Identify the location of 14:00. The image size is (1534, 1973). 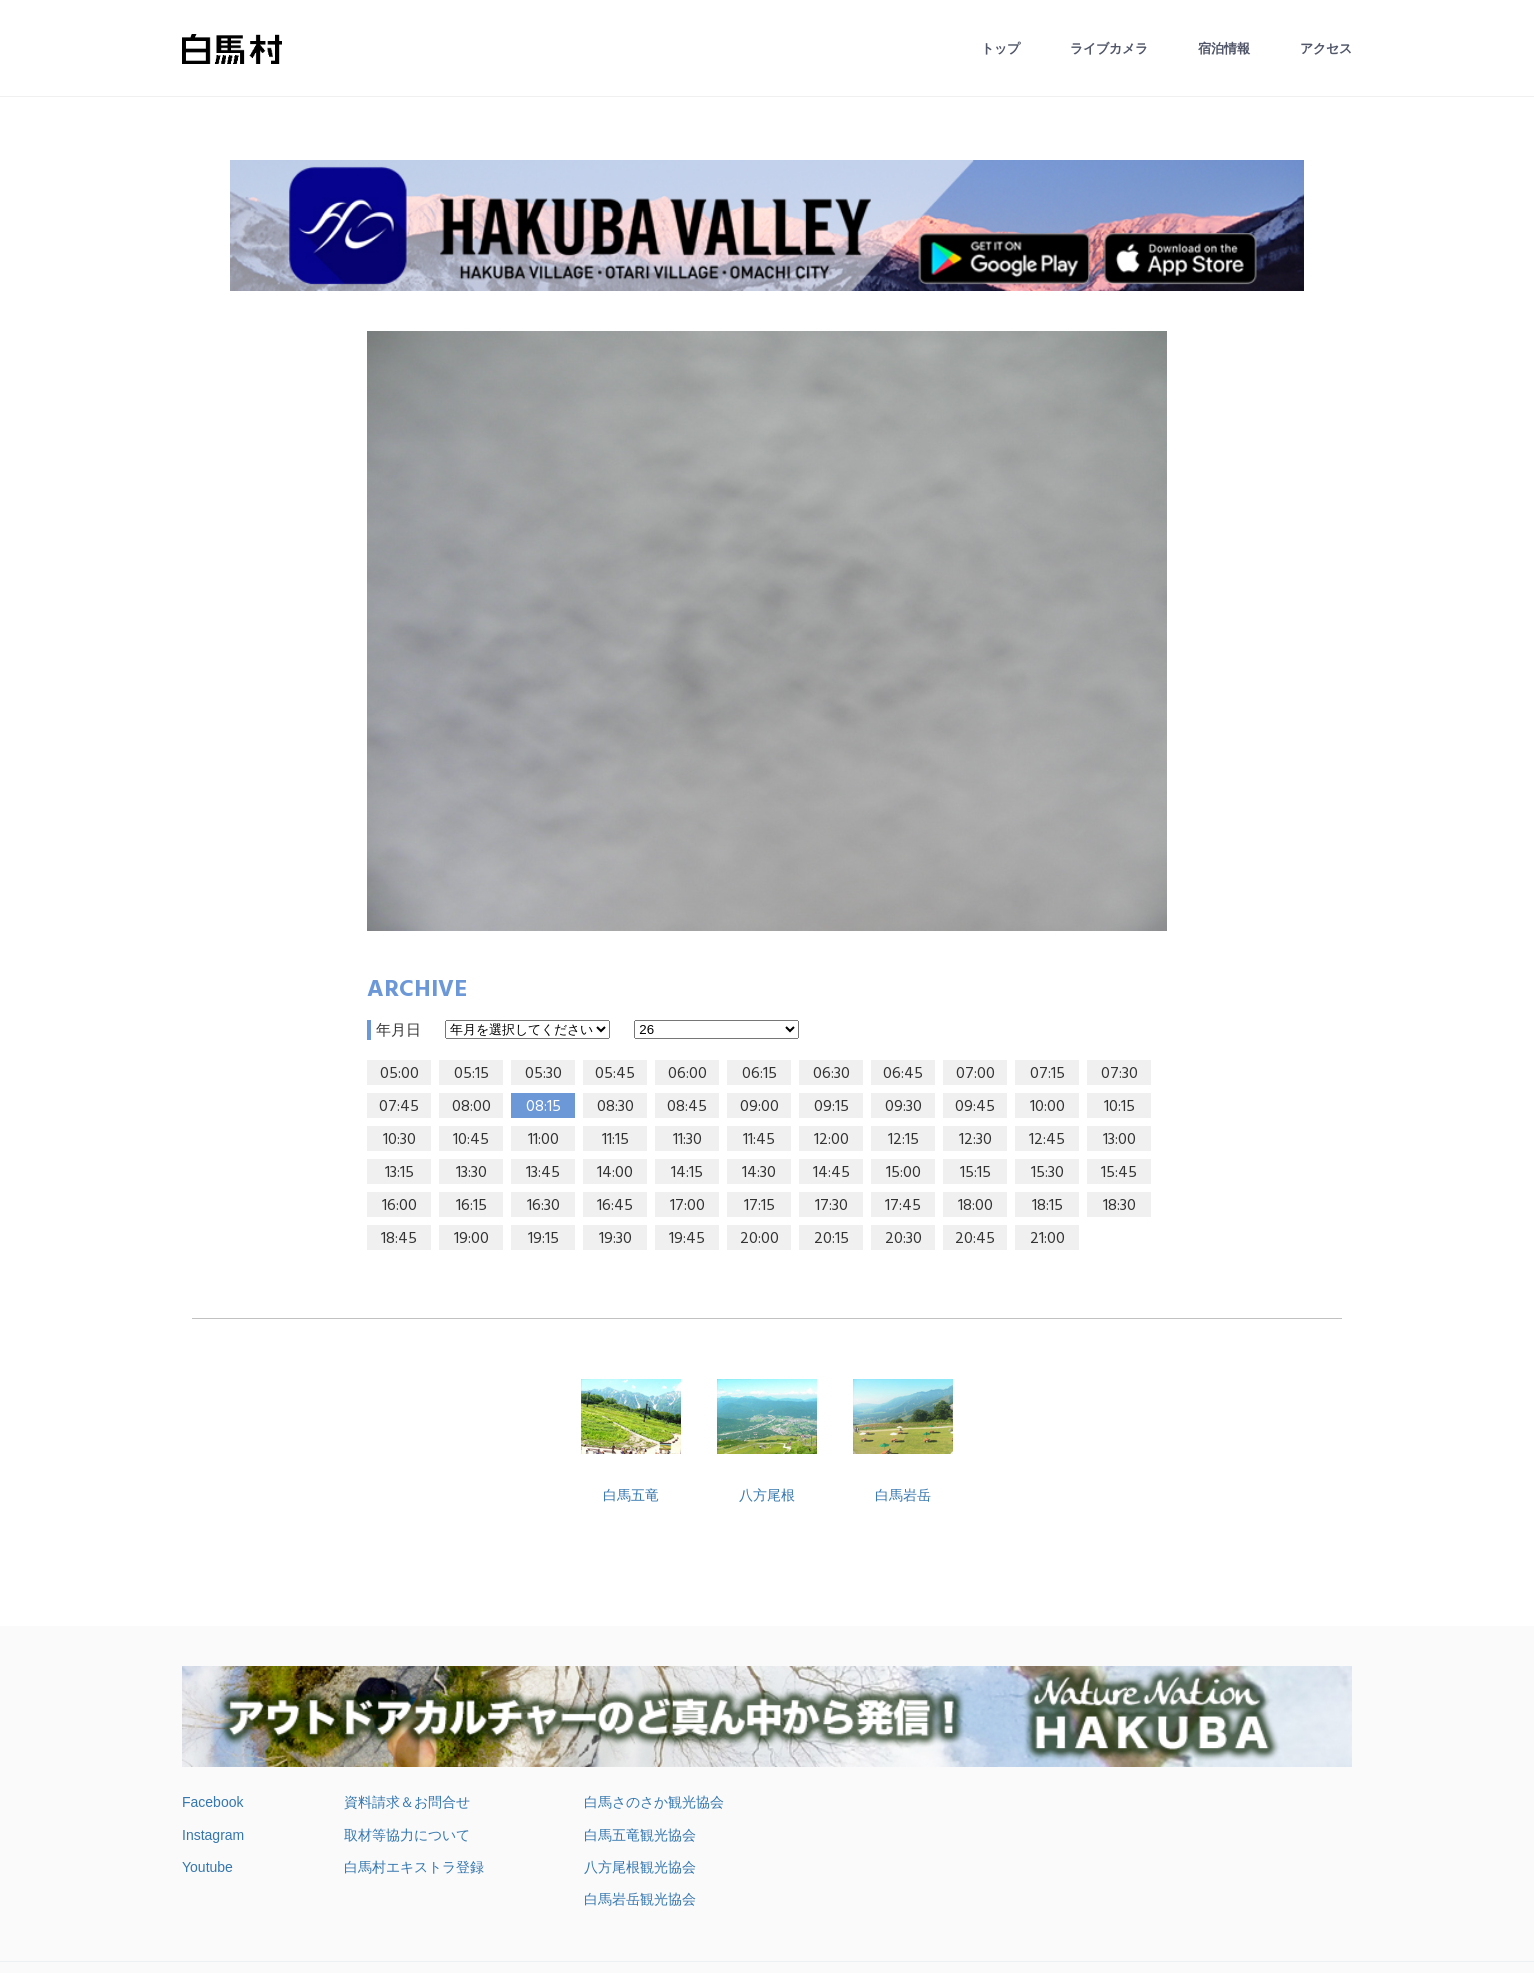
(615, 1173).